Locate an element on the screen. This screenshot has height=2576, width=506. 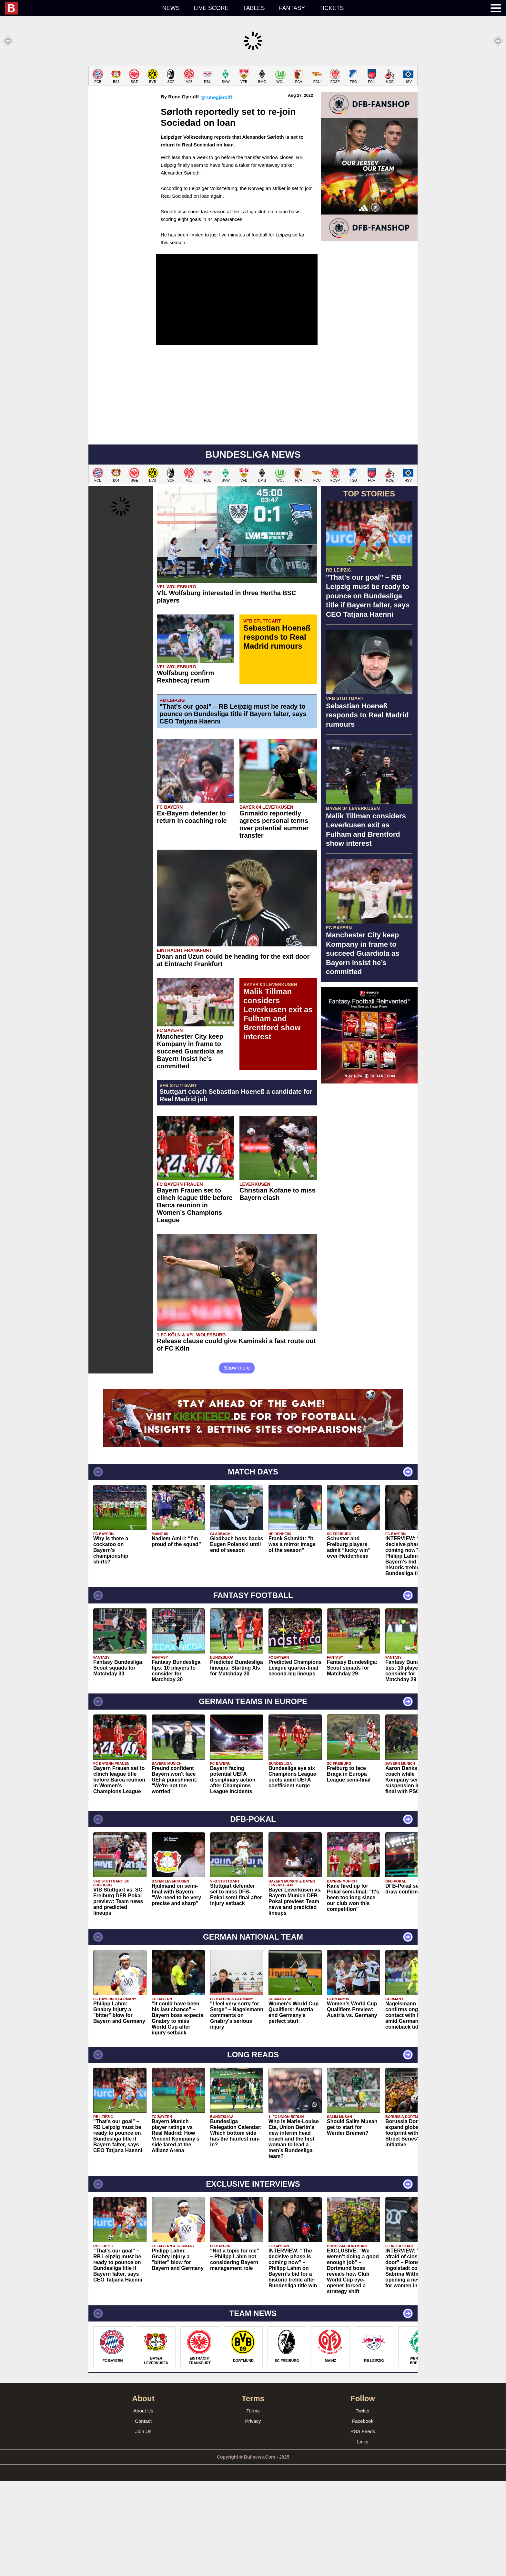
Join Us is located at coordinates (143, 2526).